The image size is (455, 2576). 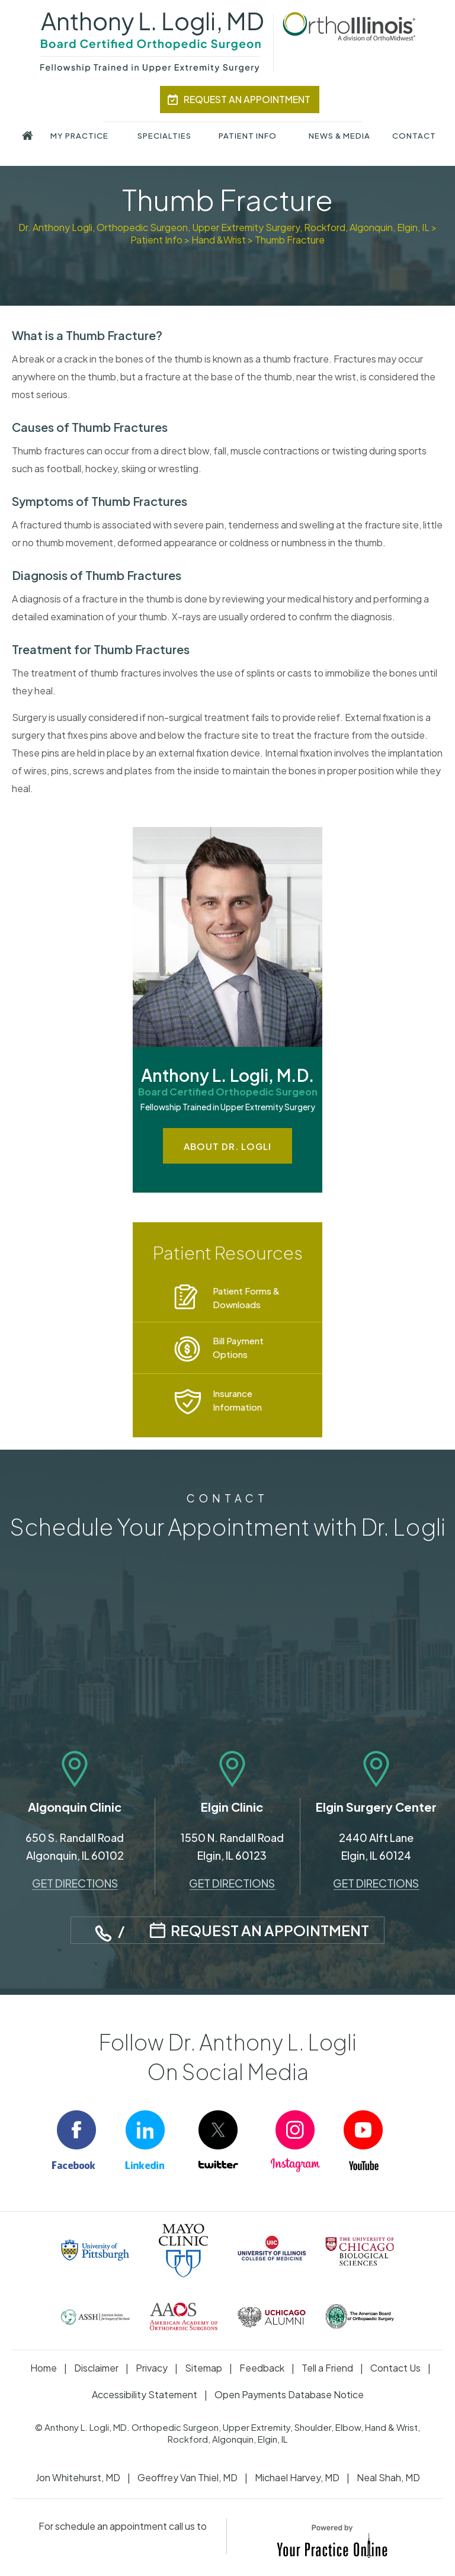 I want to click on Accessibility Statement, so click(x=144, y=2394).